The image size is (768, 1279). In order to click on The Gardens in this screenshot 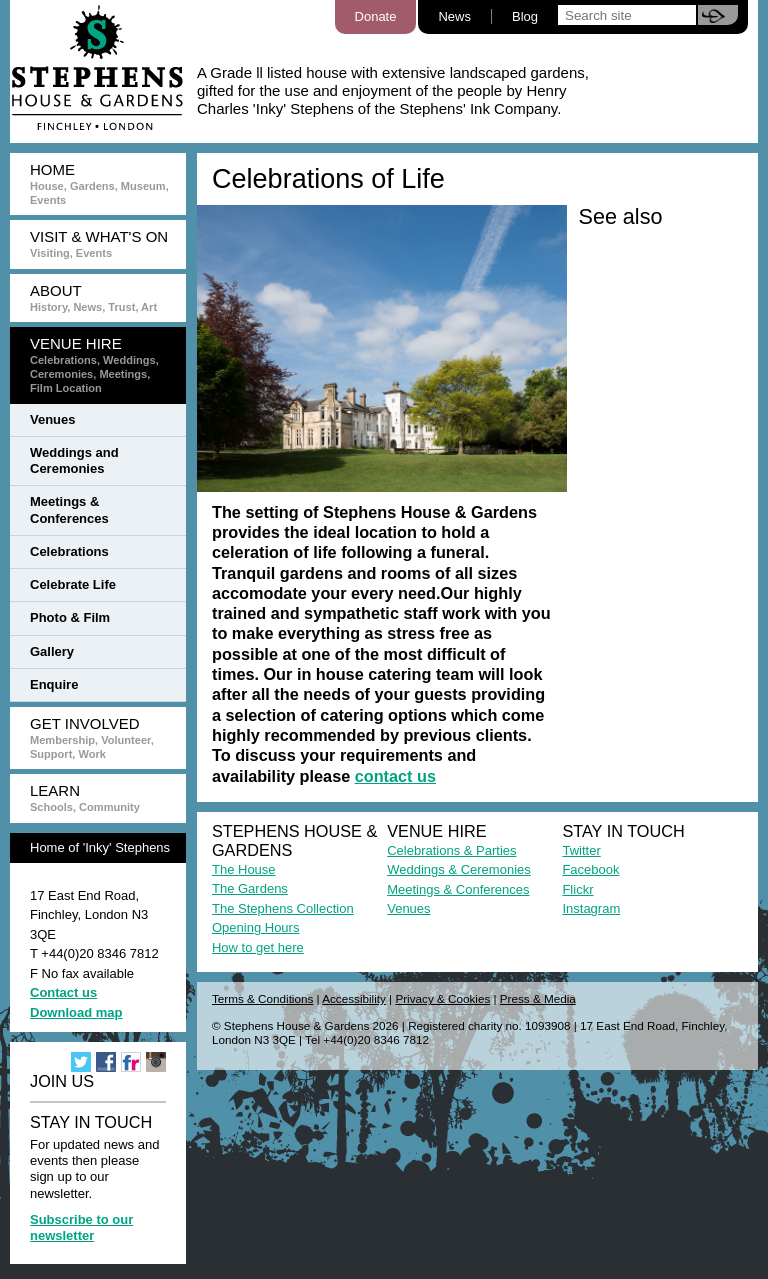, I will do `click(250, 888)`.